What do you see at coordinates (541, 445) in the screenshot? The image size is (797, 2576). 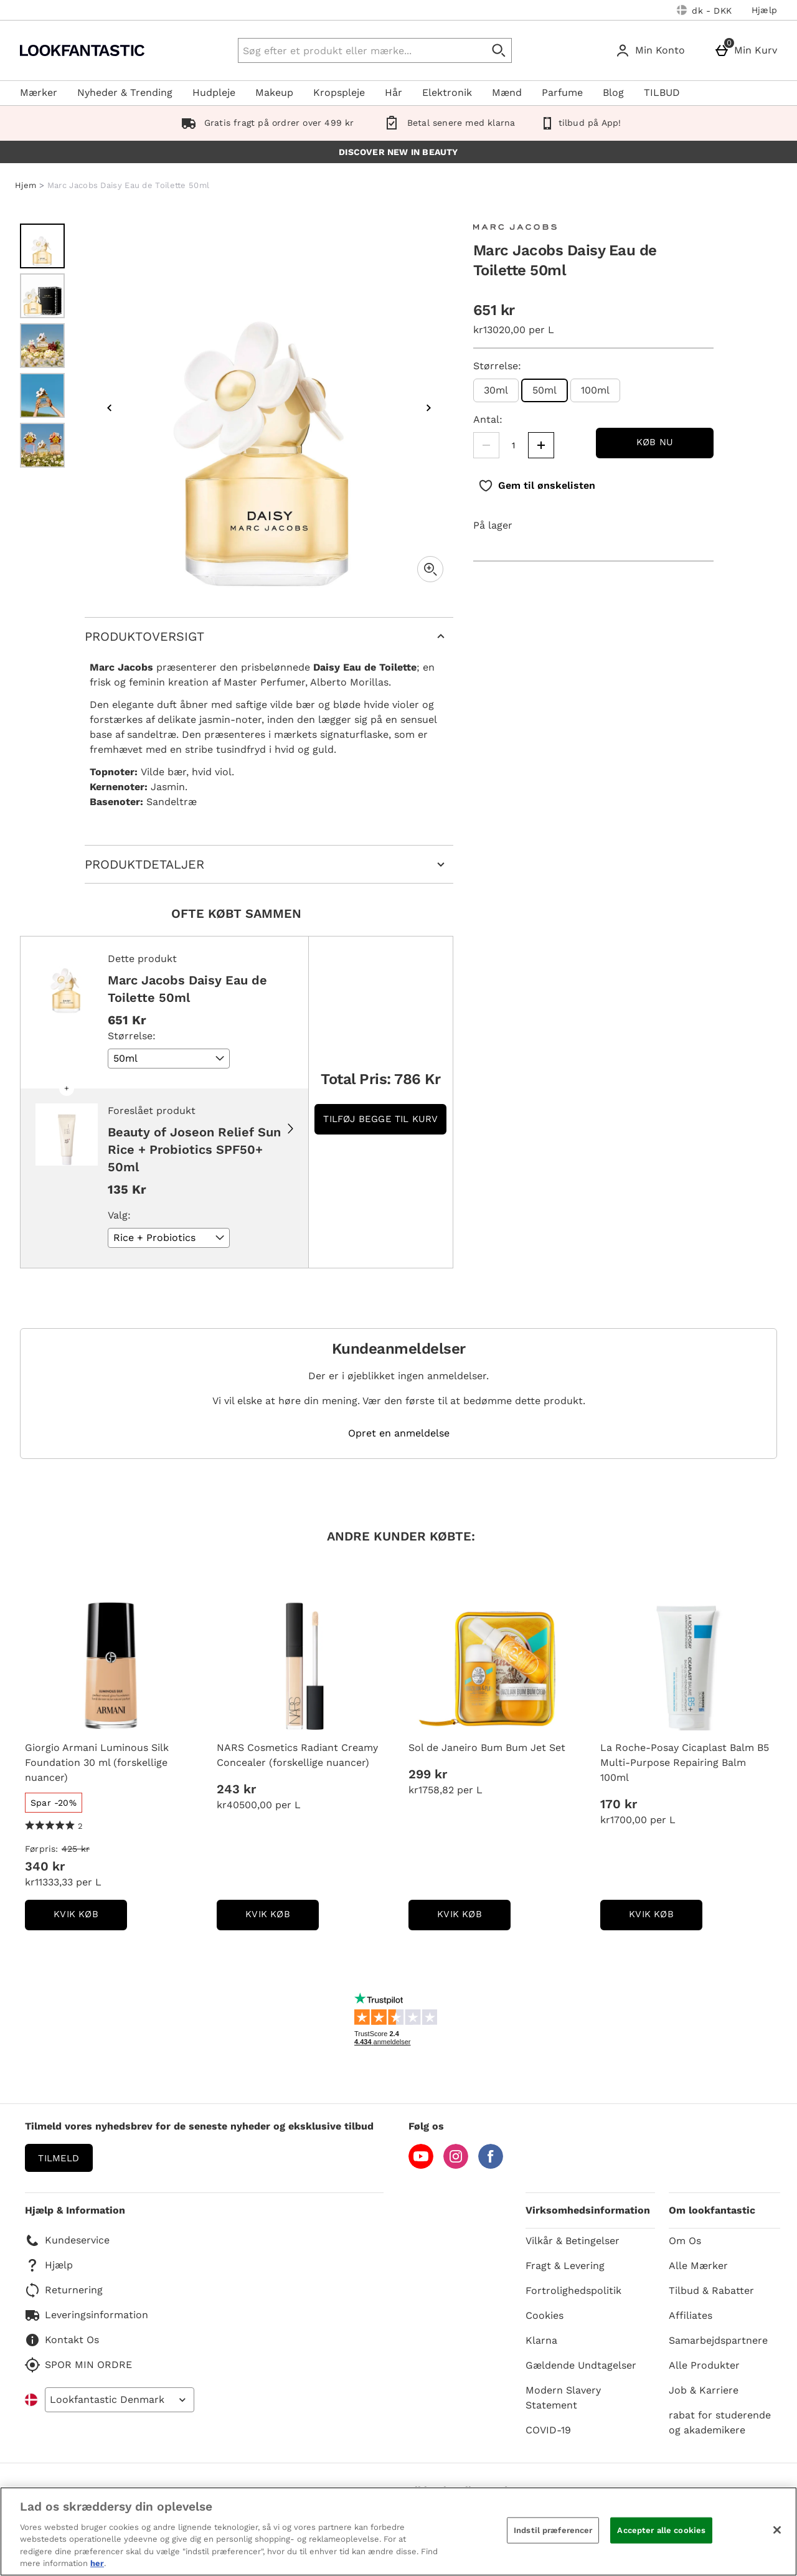 I see `[Øg mængden]` at bounding box center [541, 445].